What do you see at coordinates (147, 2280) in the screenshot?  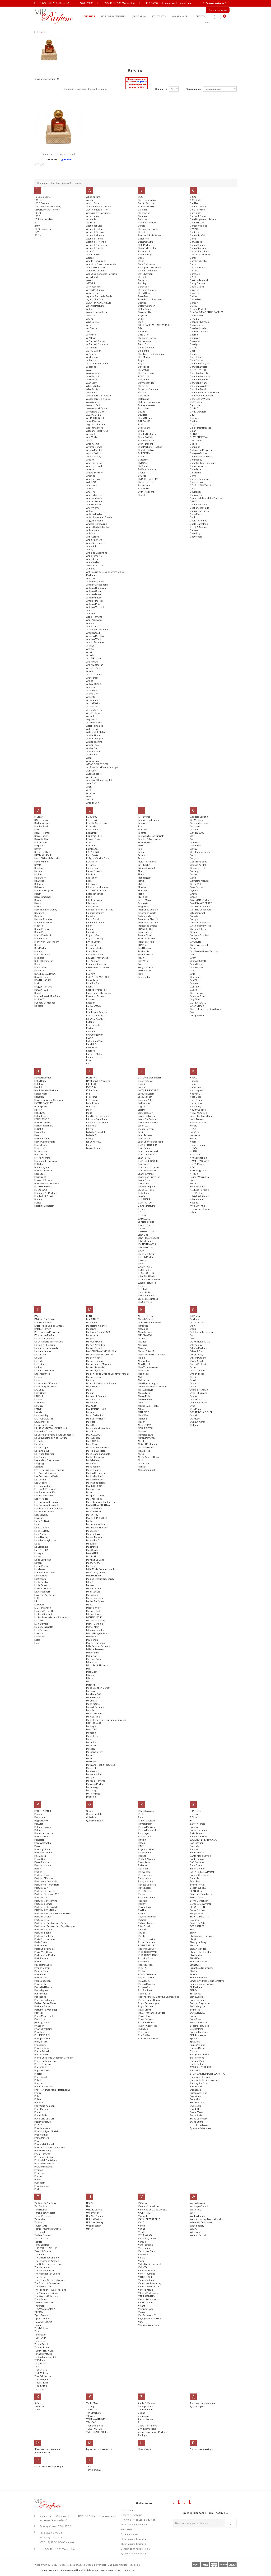 I see `Victoria's Secret` at bounding box center [147, 2280].